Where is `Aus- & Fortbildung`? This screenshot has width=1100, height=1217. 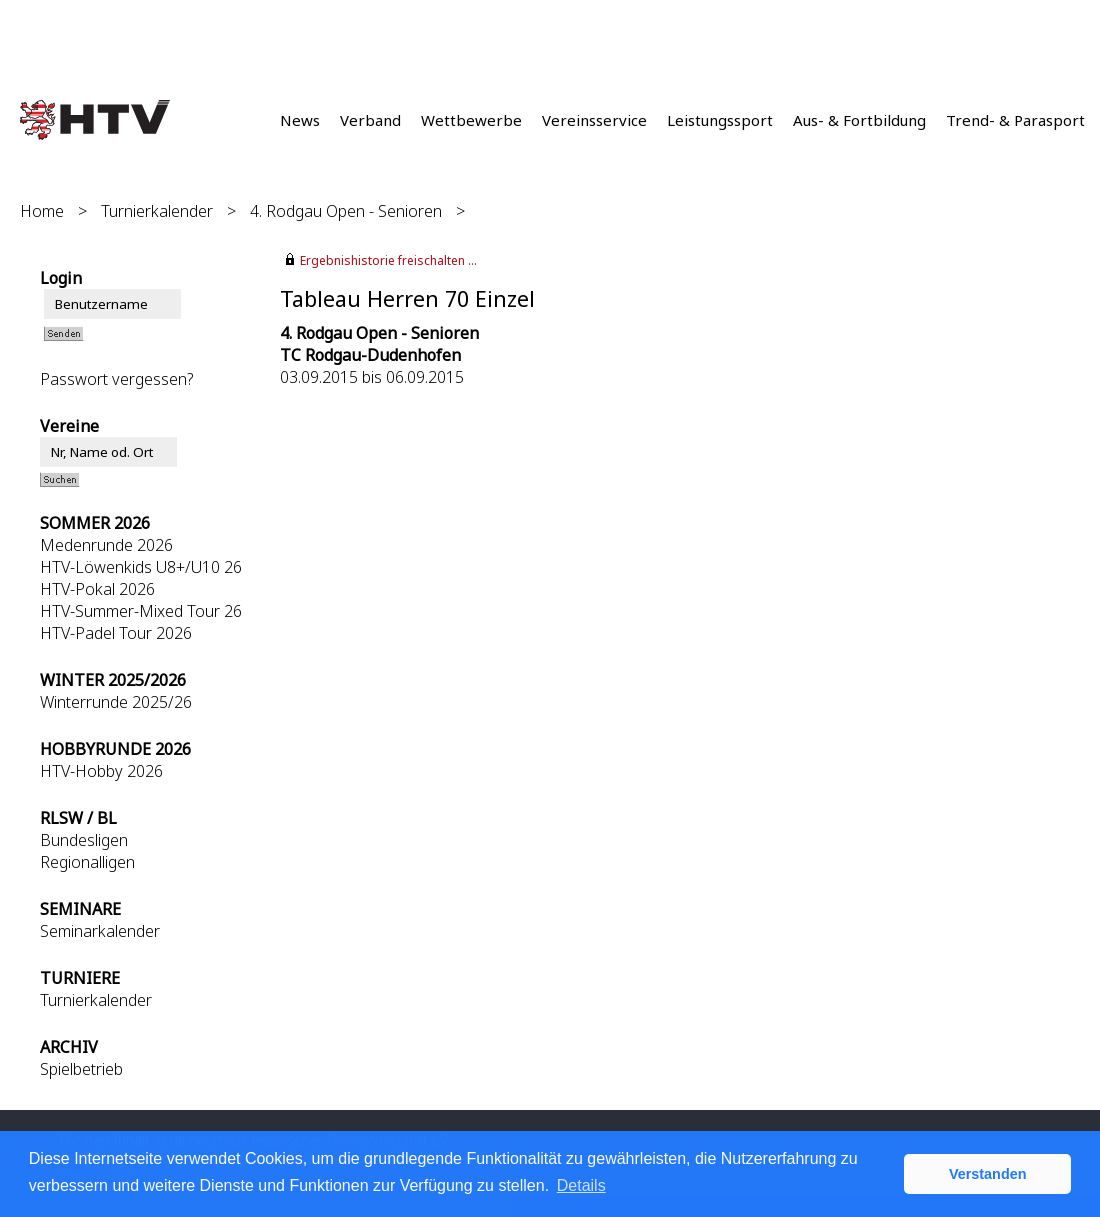 Aus- & Fortbildung is located at coordinates (859, 120).